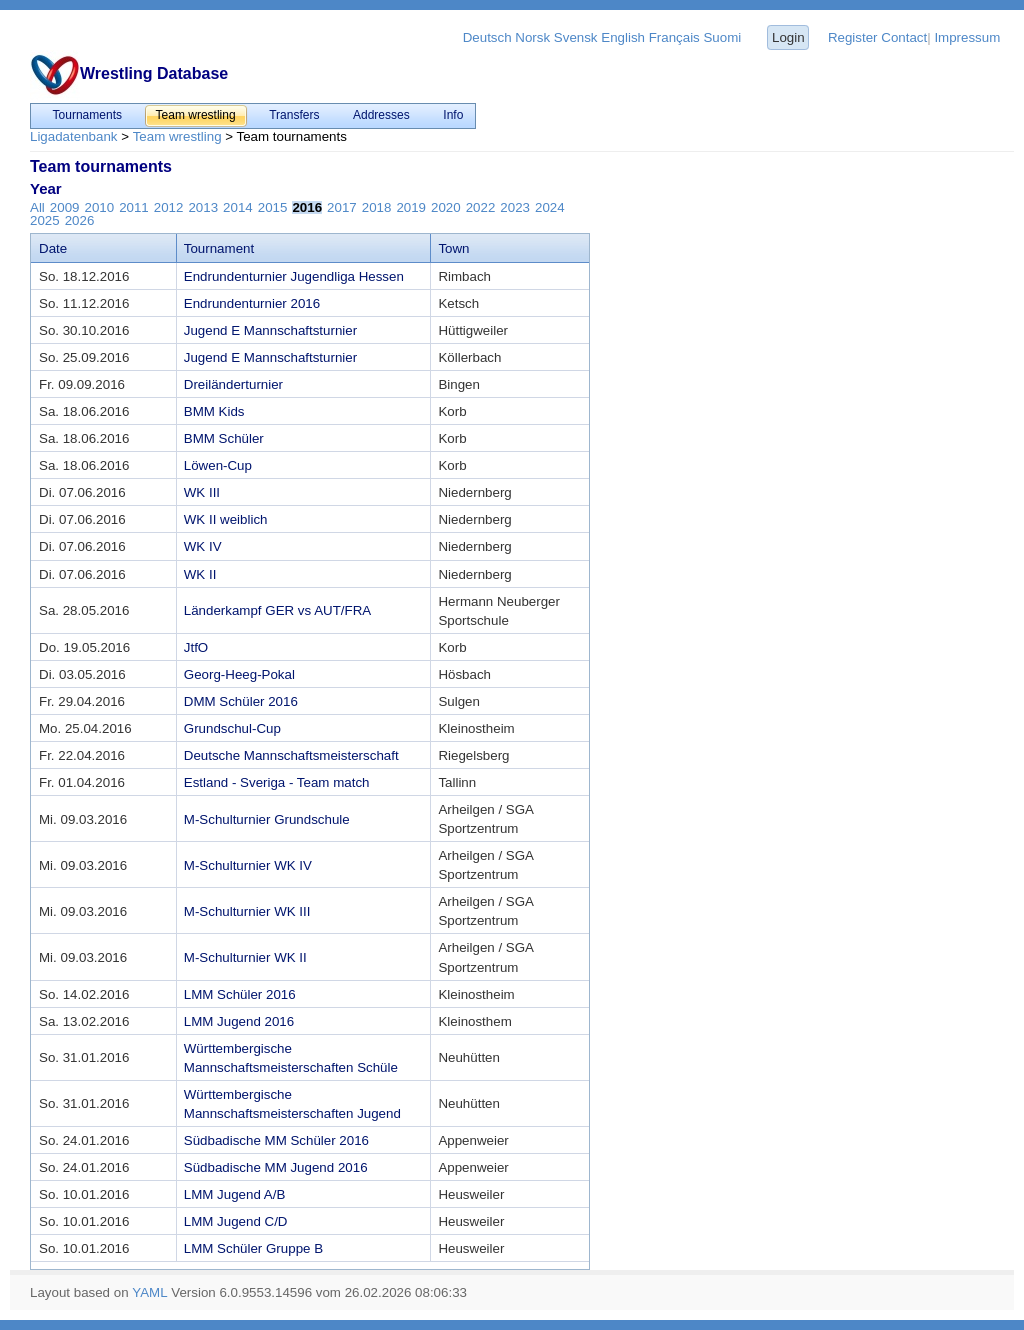 The width and height of the screenshot is (1024, 1330). Describe the element at coordinates (80, 220) in the screenshot. I see `2026` at that location.